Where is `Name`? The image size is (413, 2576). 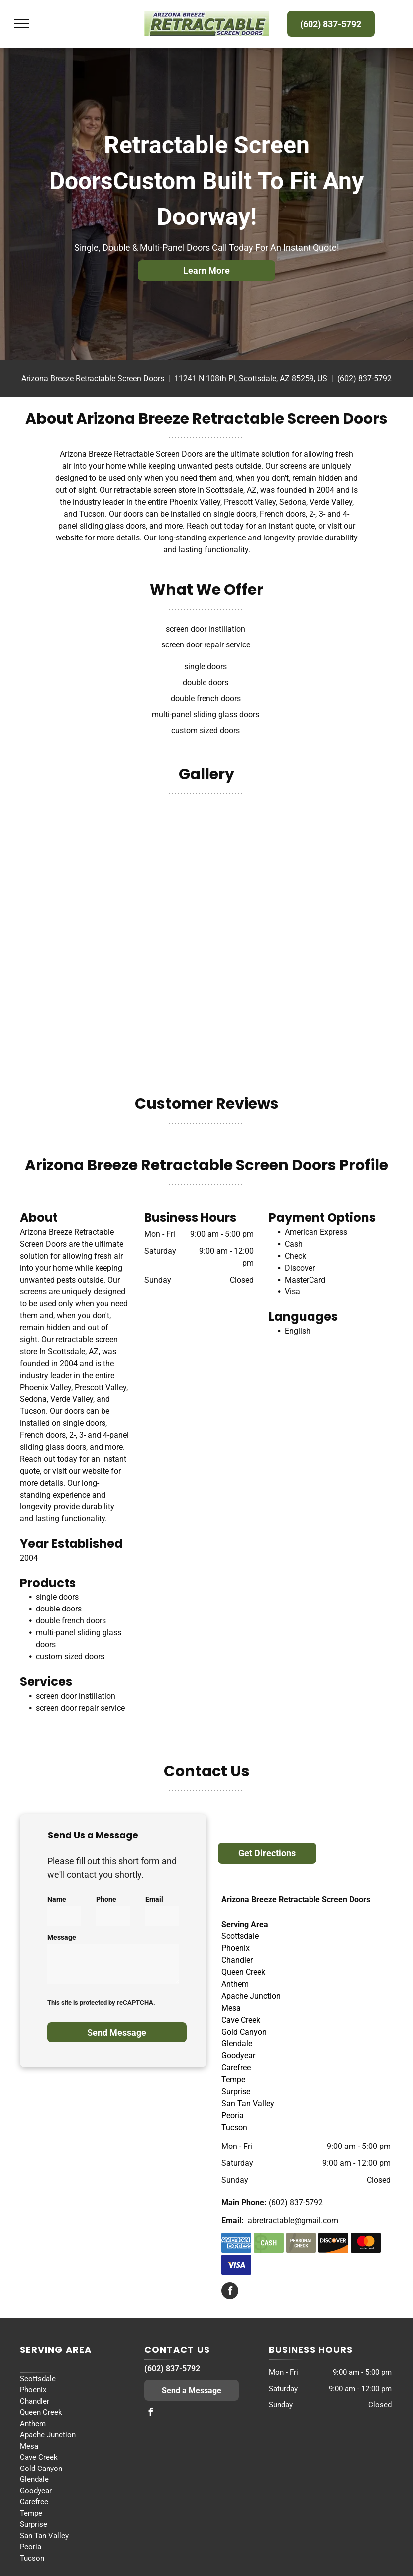
Name is located at coordinates (56, 1899).